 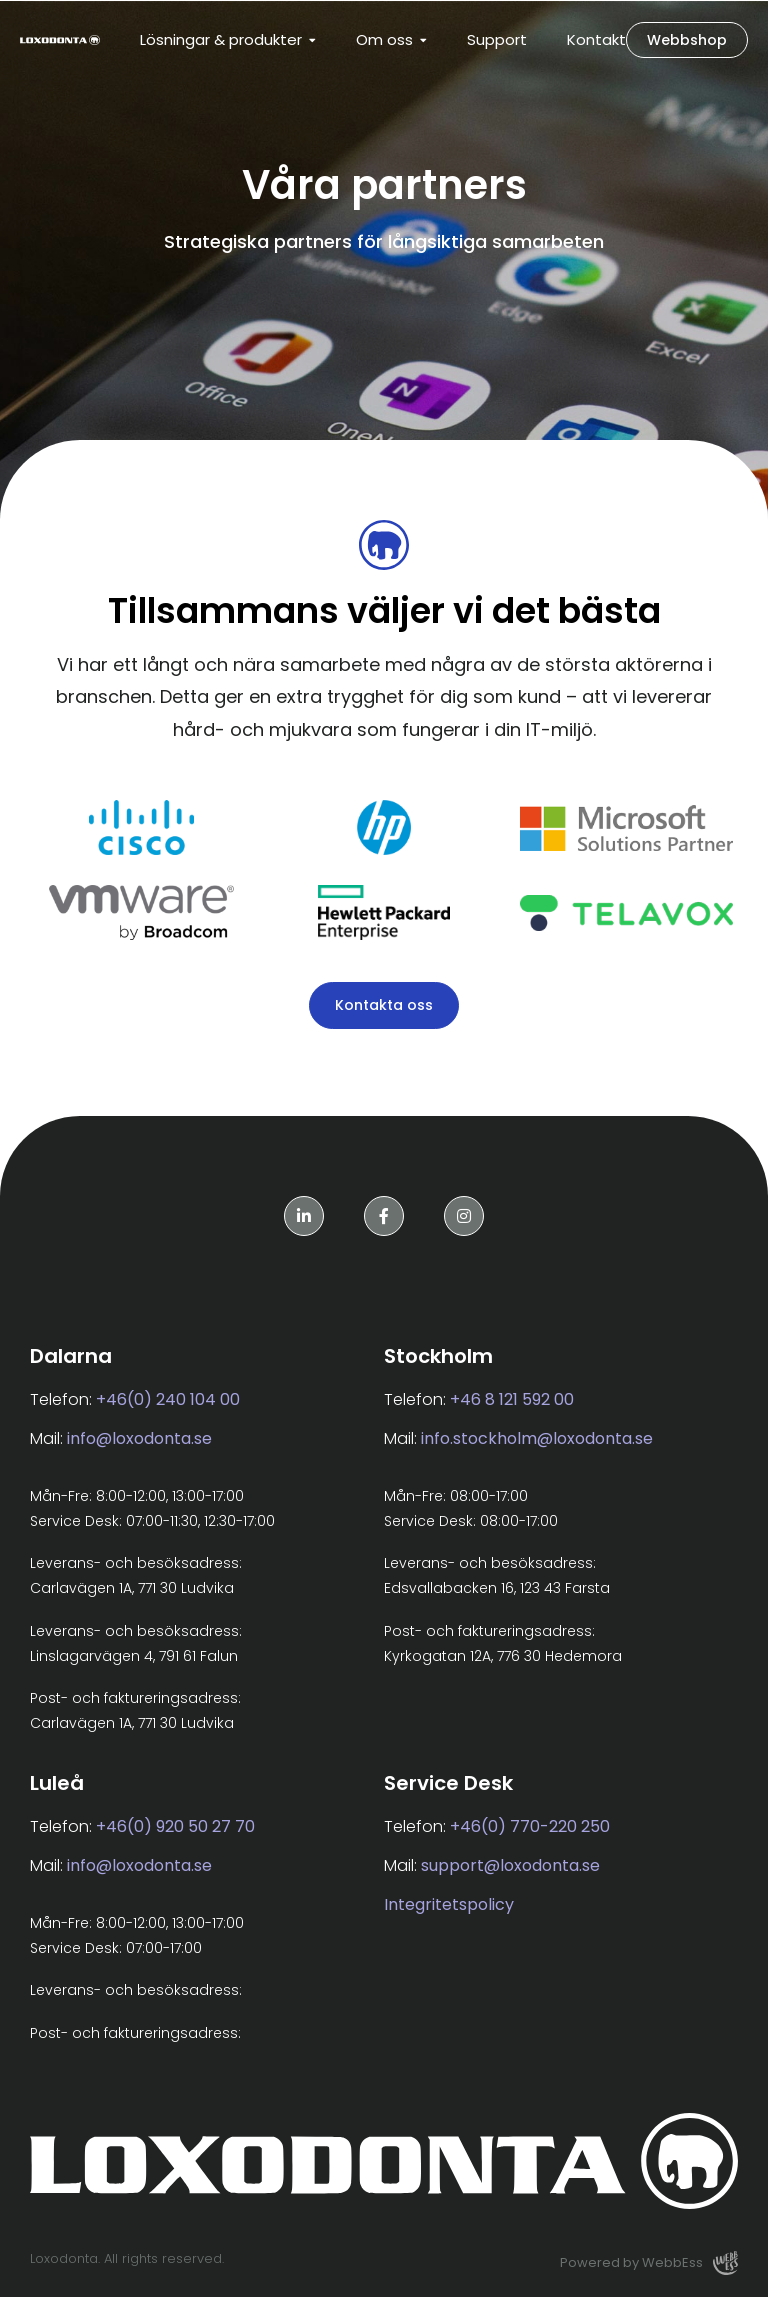 What do you see at coordinates (175, 1826) in the screenshot?
I see `+46(0) 920 50 27 70` at bounding box center [175, 1826].